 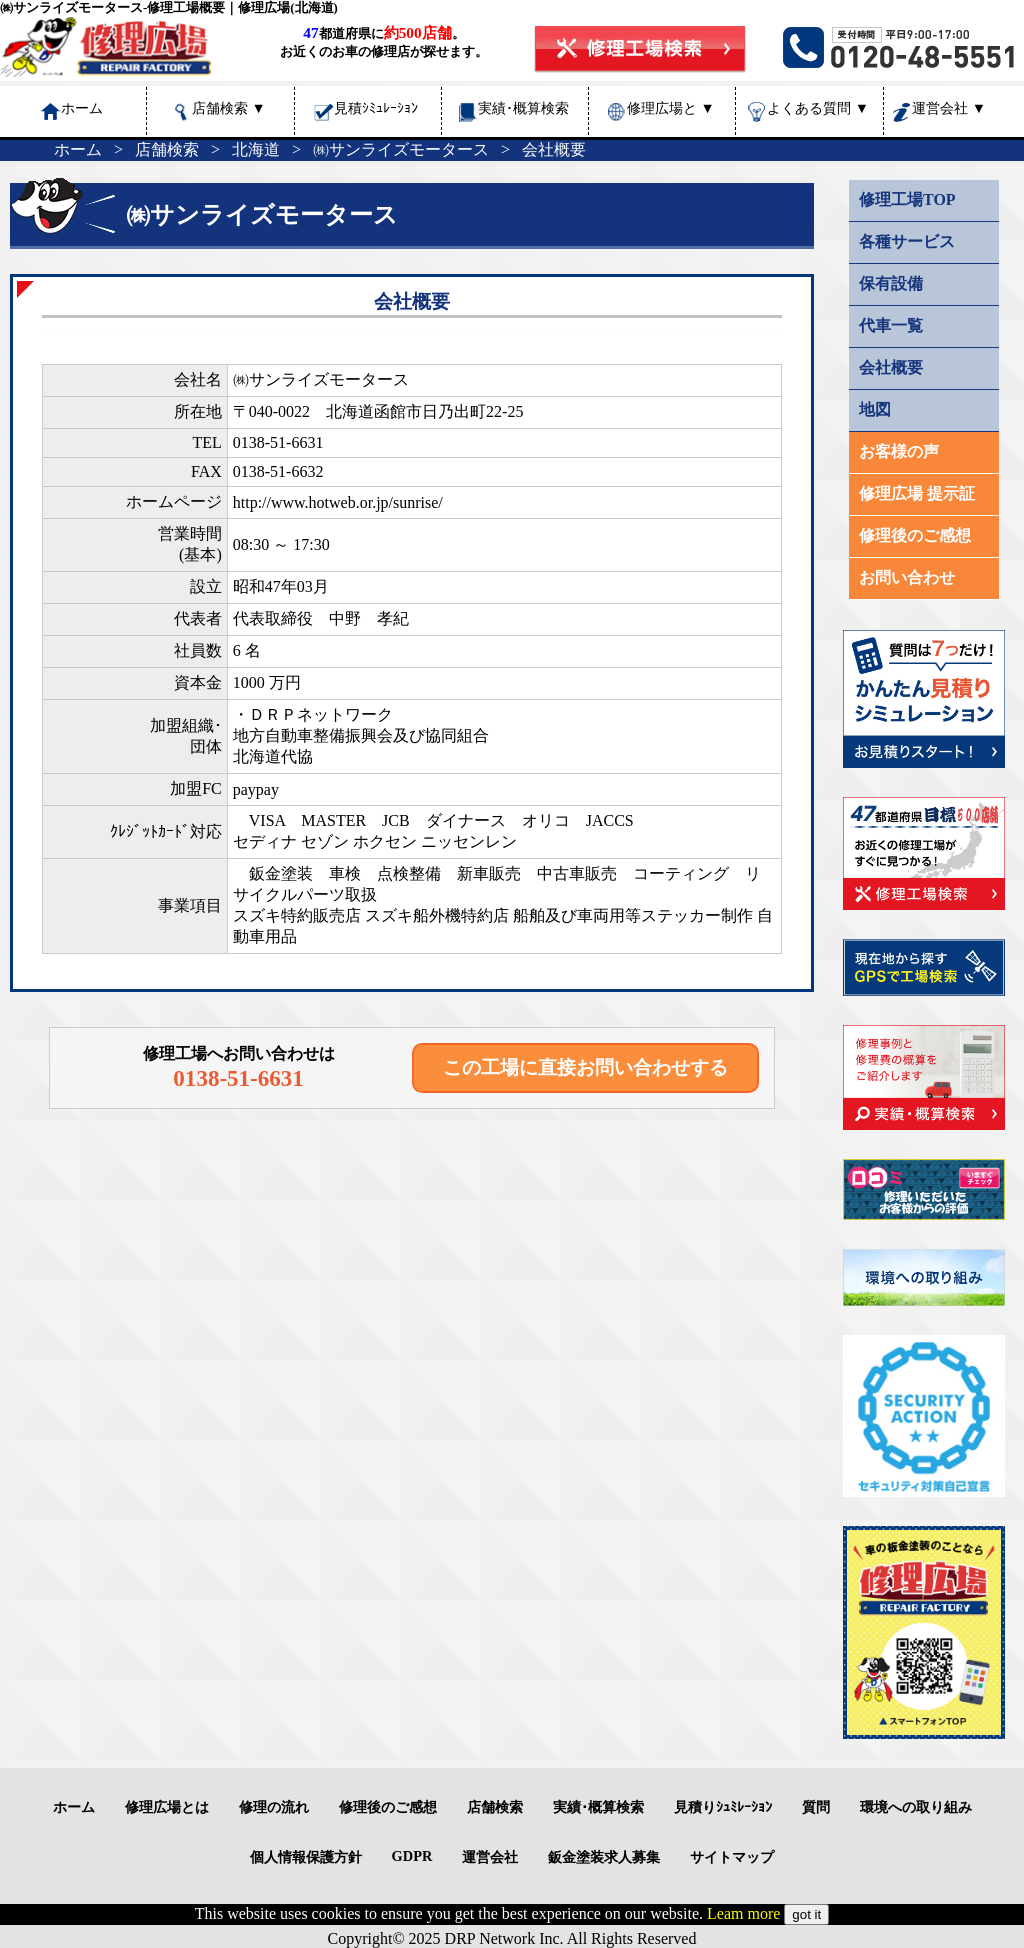 I want to click on 店舗検索, so click(x=229, y=108).